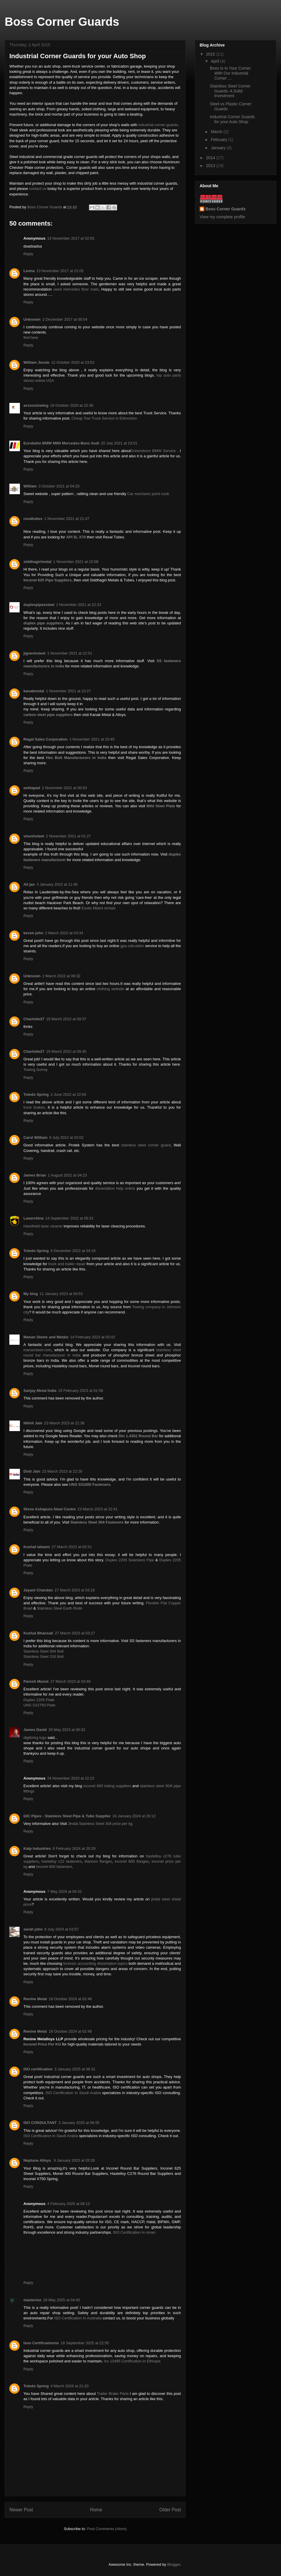 This screenshot has width=281, height=2576. I want to click on find here, so click(30, 337).